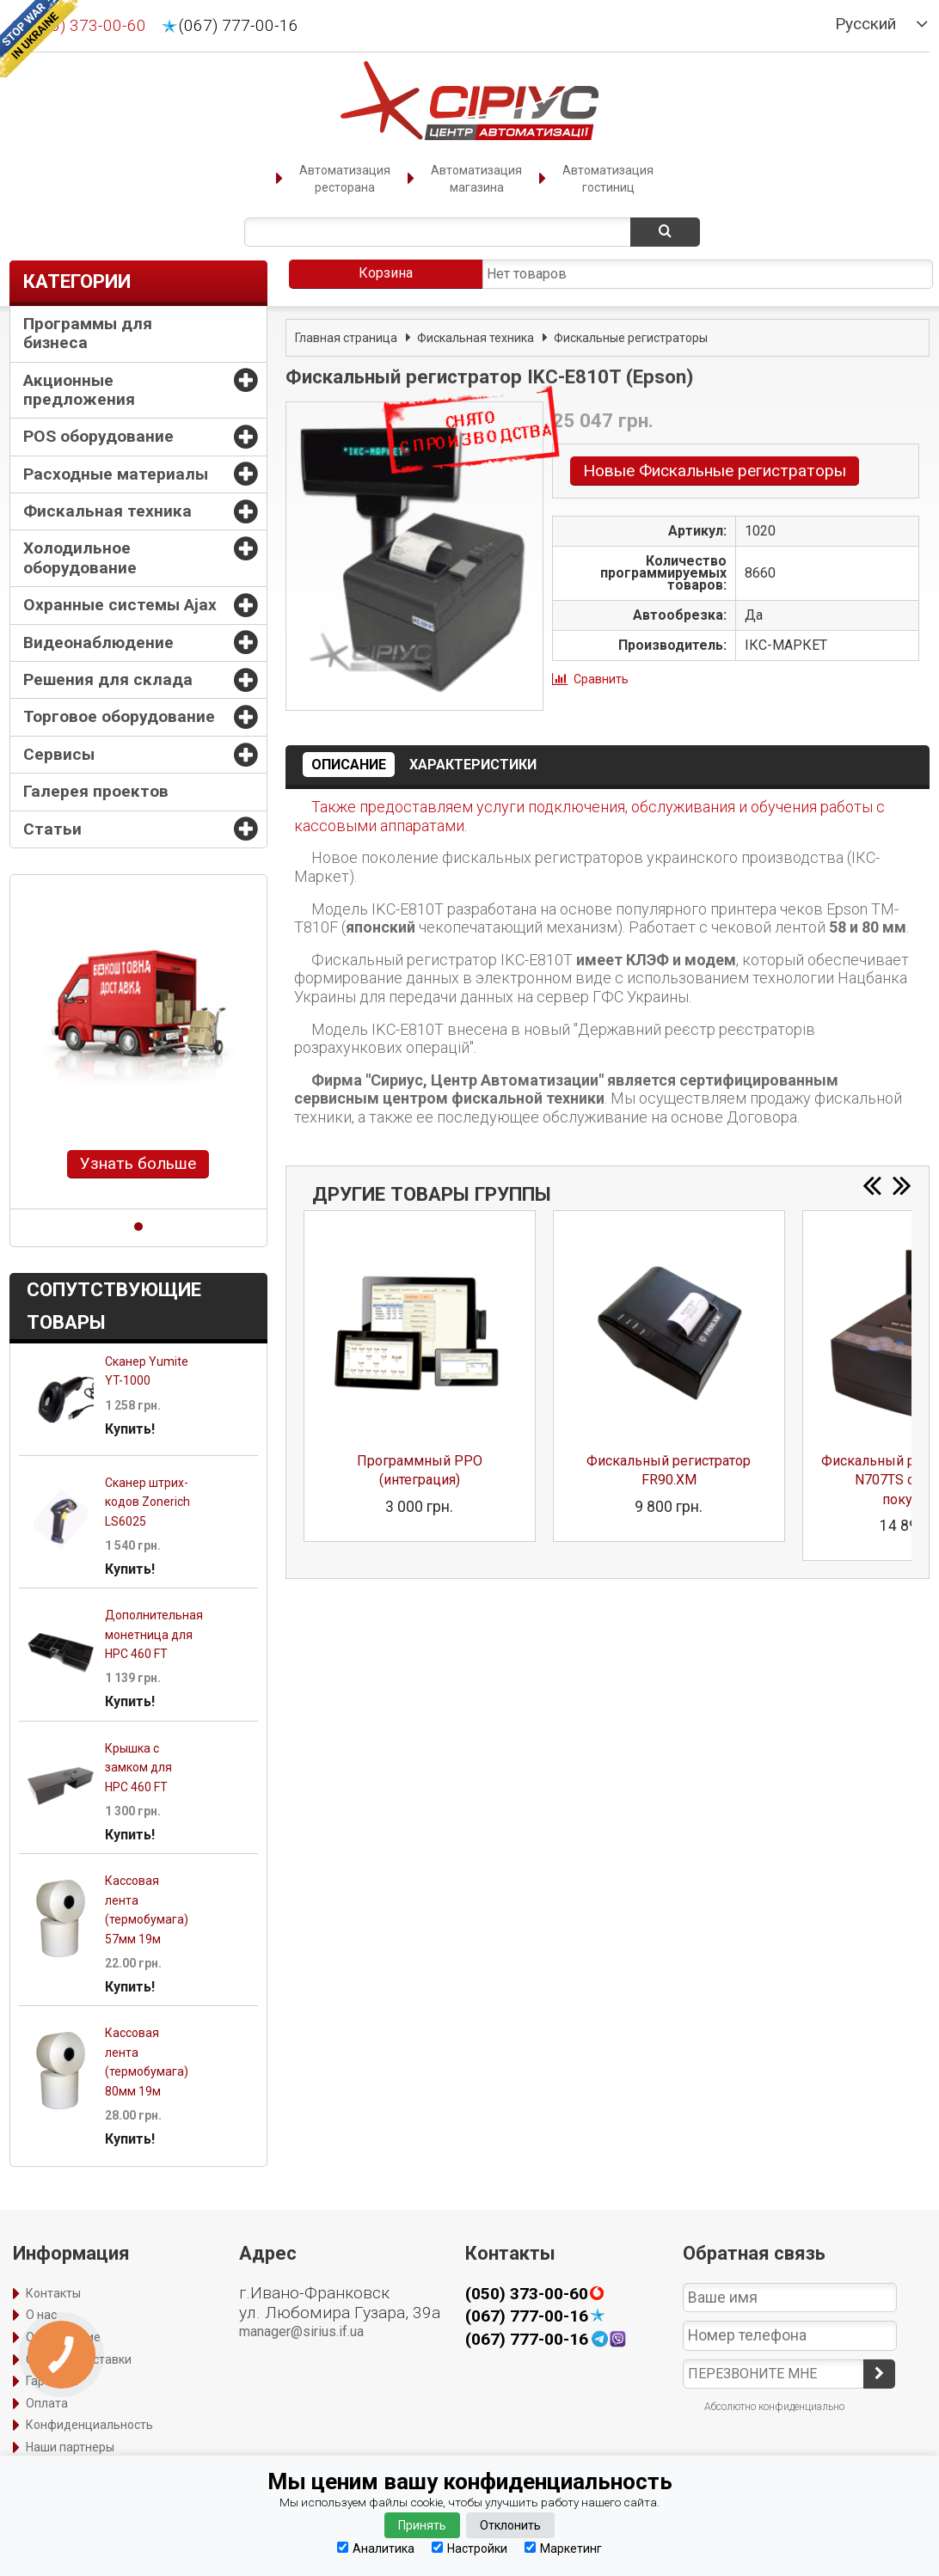  Describe the element at coordinates (96, 791) in the screenshot. I see `Галерея проектов` at that location.